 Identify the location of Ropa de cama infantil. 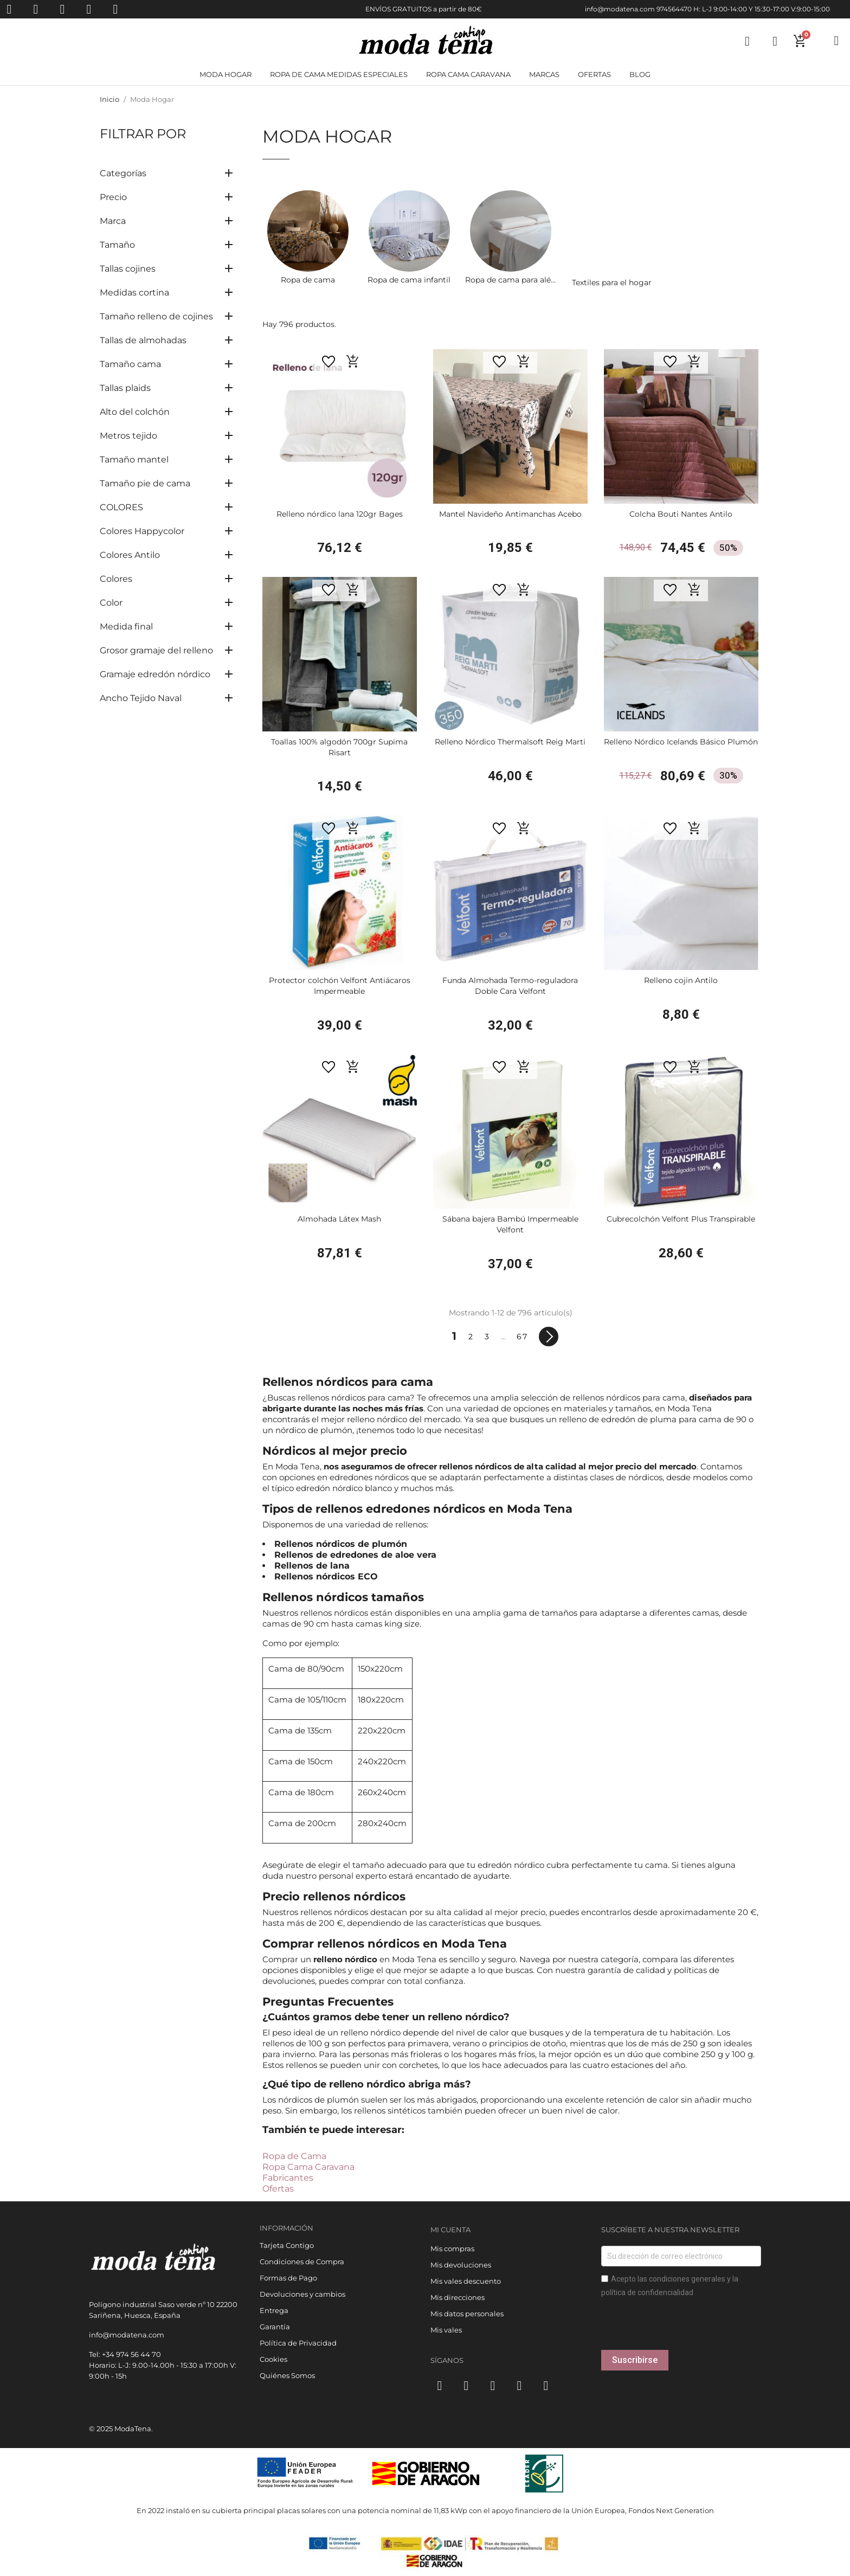
(409, 280).